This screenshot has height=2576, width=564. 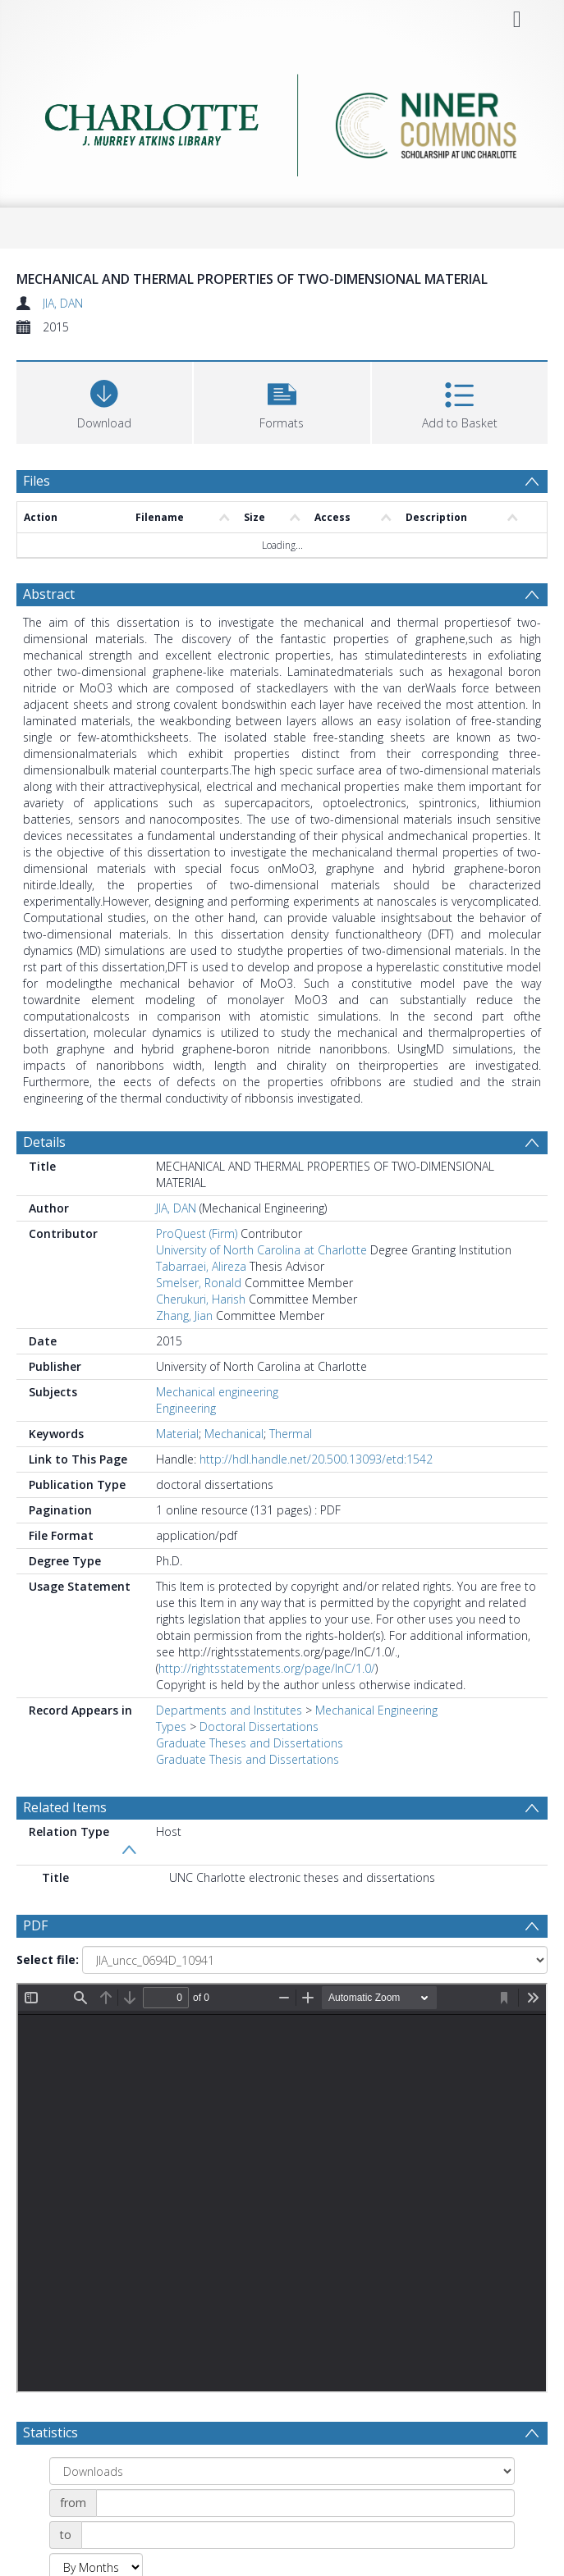 I want to click on Engineering, so click(x=186, y=1408).